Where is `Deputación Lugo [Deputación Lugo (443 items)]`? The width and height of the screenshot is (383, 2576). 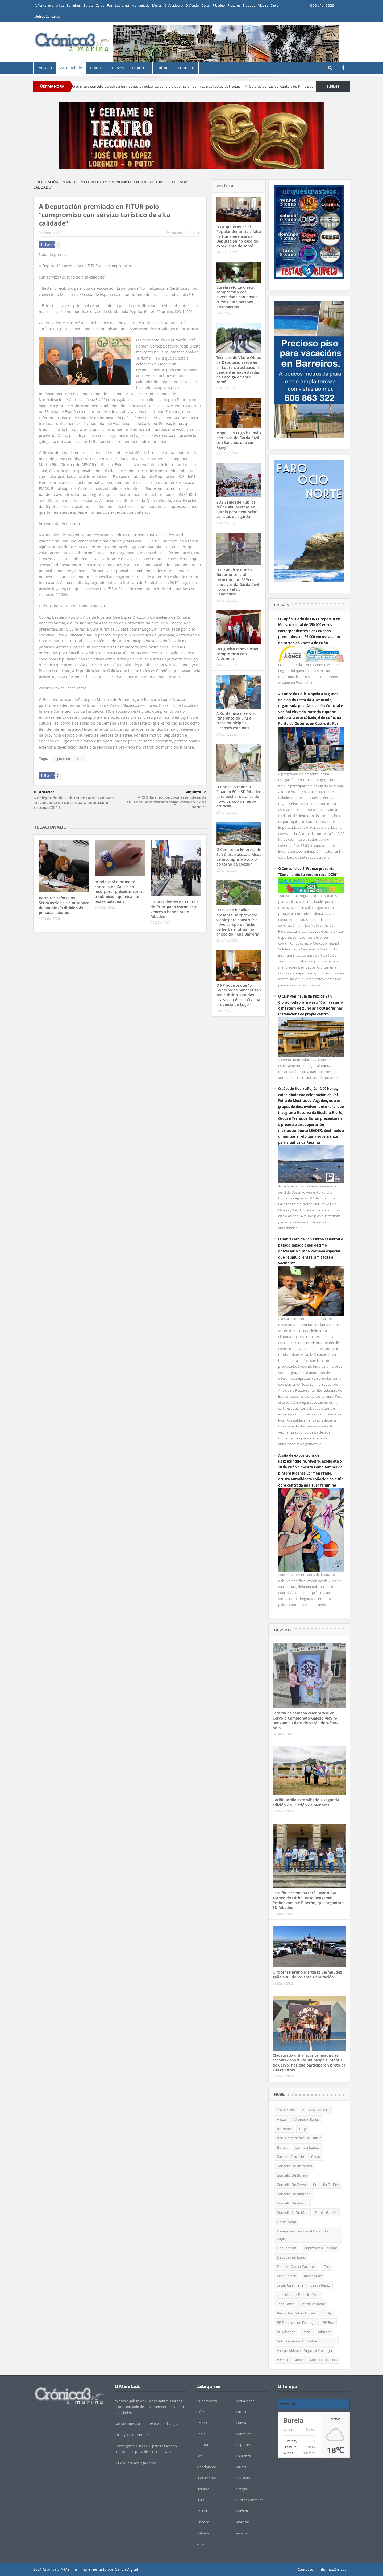 Deputación Lugo [Deputación Lugo (443 items)] is located at coordinates (291, 2257).